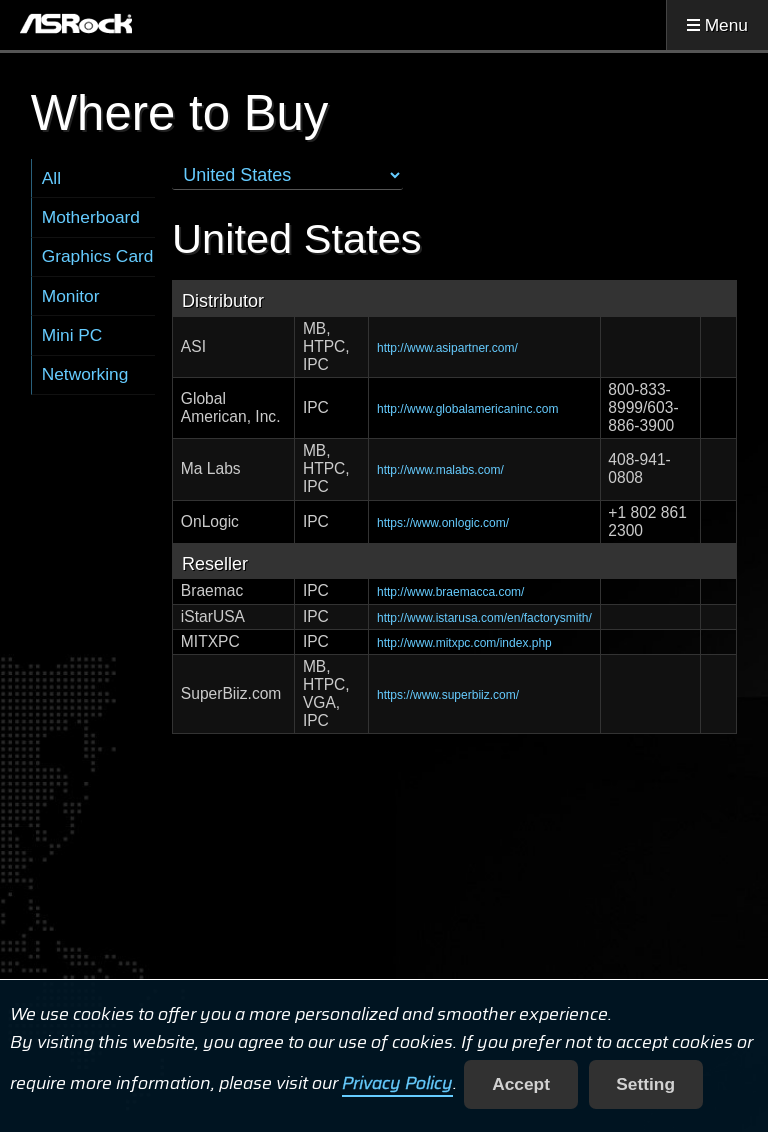  What do you see at coordinates (467, 409) in the screenshot?
I see `http://www.globalamericaninc.com` at bounding box center [467, 409].